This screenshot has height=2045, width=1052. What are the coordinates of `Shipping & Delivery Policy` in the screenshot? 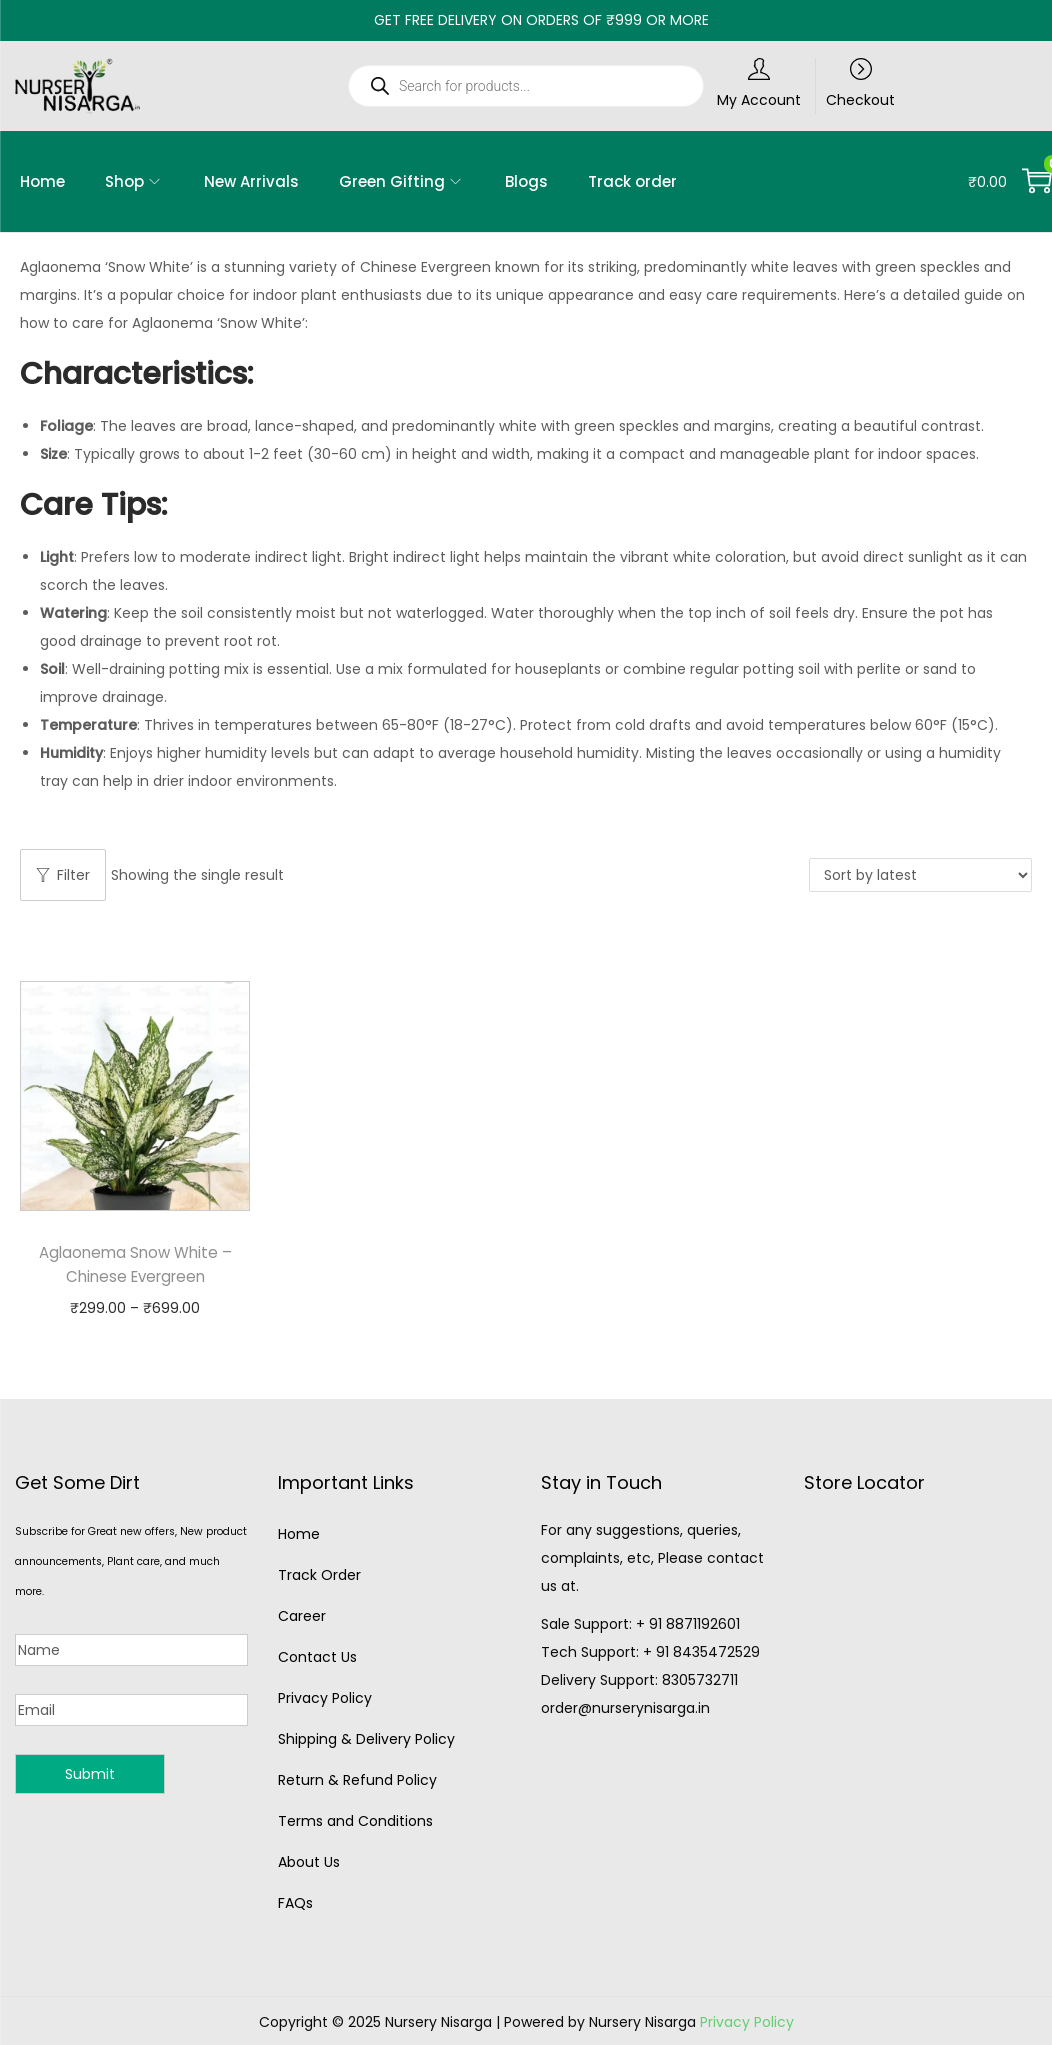 It's located at (366, 1739).